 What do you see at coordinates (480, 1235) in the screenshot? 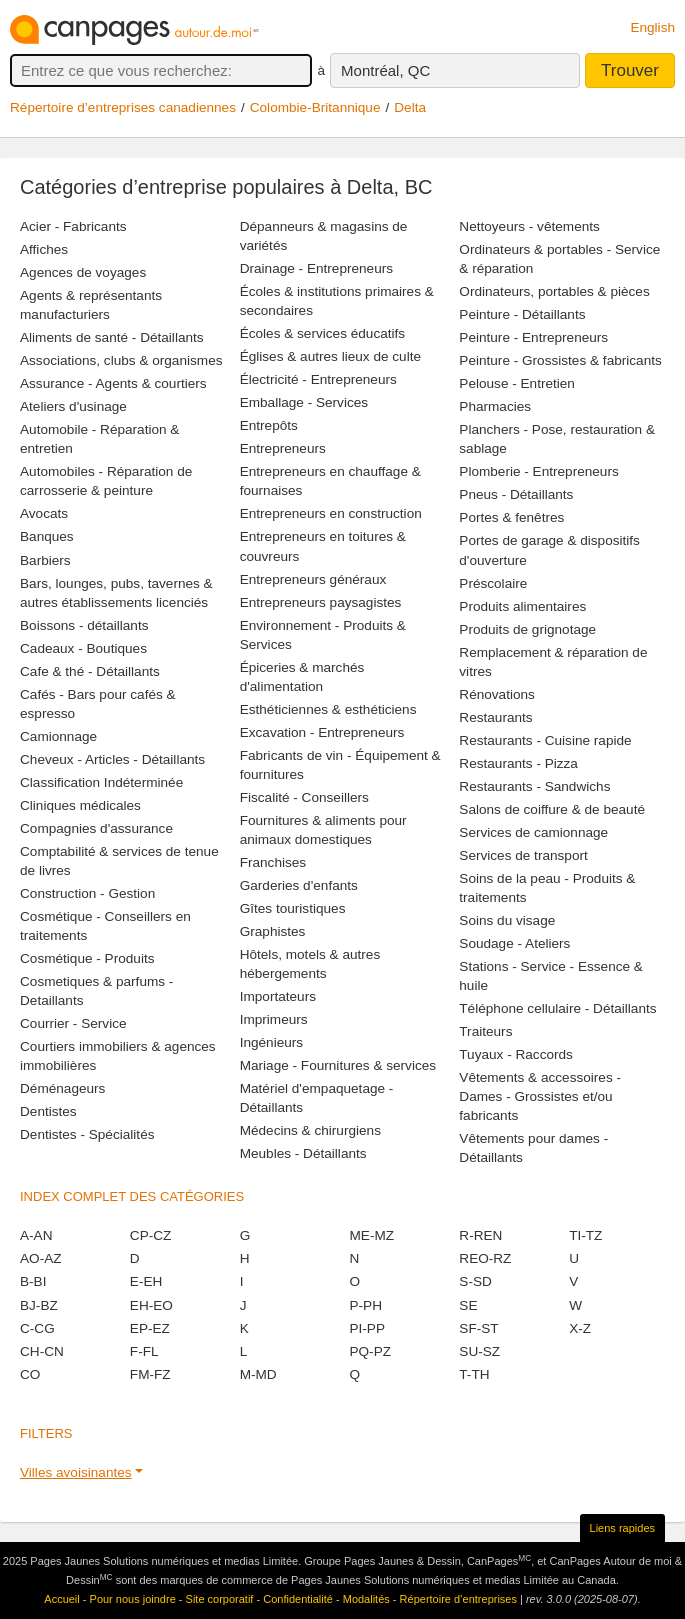
I see `R-REN` at bounding box center [480, 1235].